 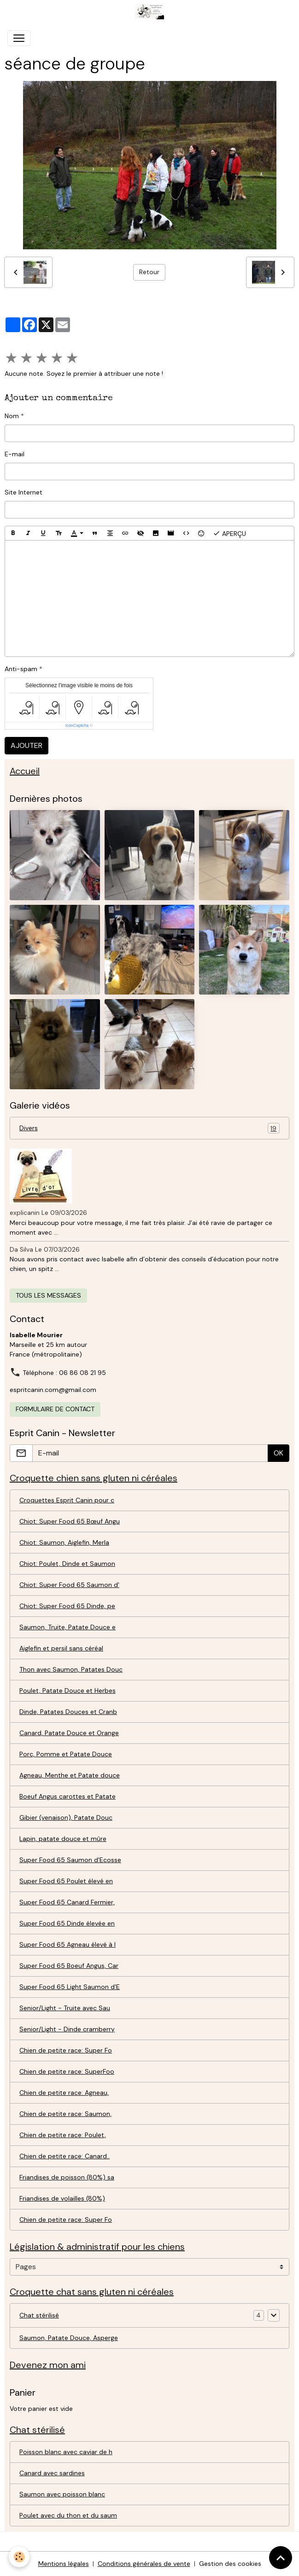 What do you see at coordinates (68, 1712) in the screenshot?
I see `Dinde, Patates Douces et Cranb` at bounding box center [68, 1712].